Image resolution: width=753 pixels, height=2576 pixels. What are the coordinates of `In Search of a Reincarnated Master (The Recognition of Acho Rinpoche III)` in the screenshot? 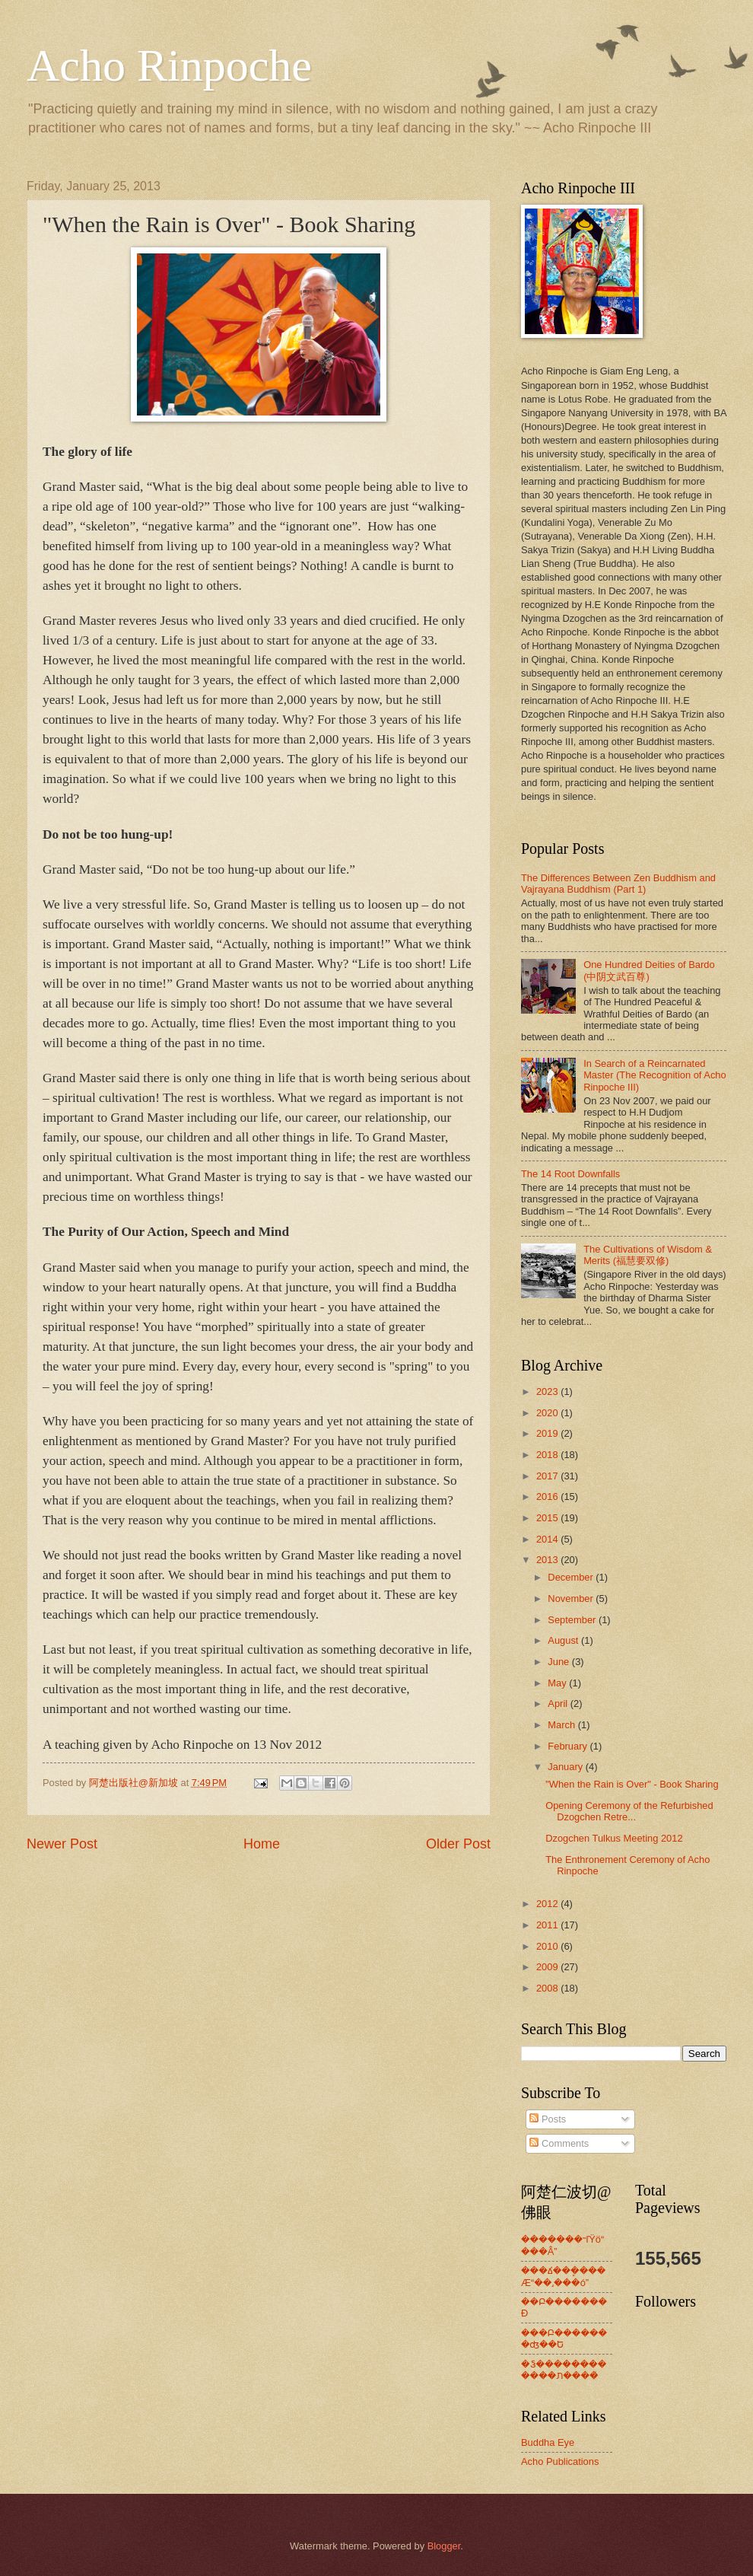 It's located at (654, 1075).